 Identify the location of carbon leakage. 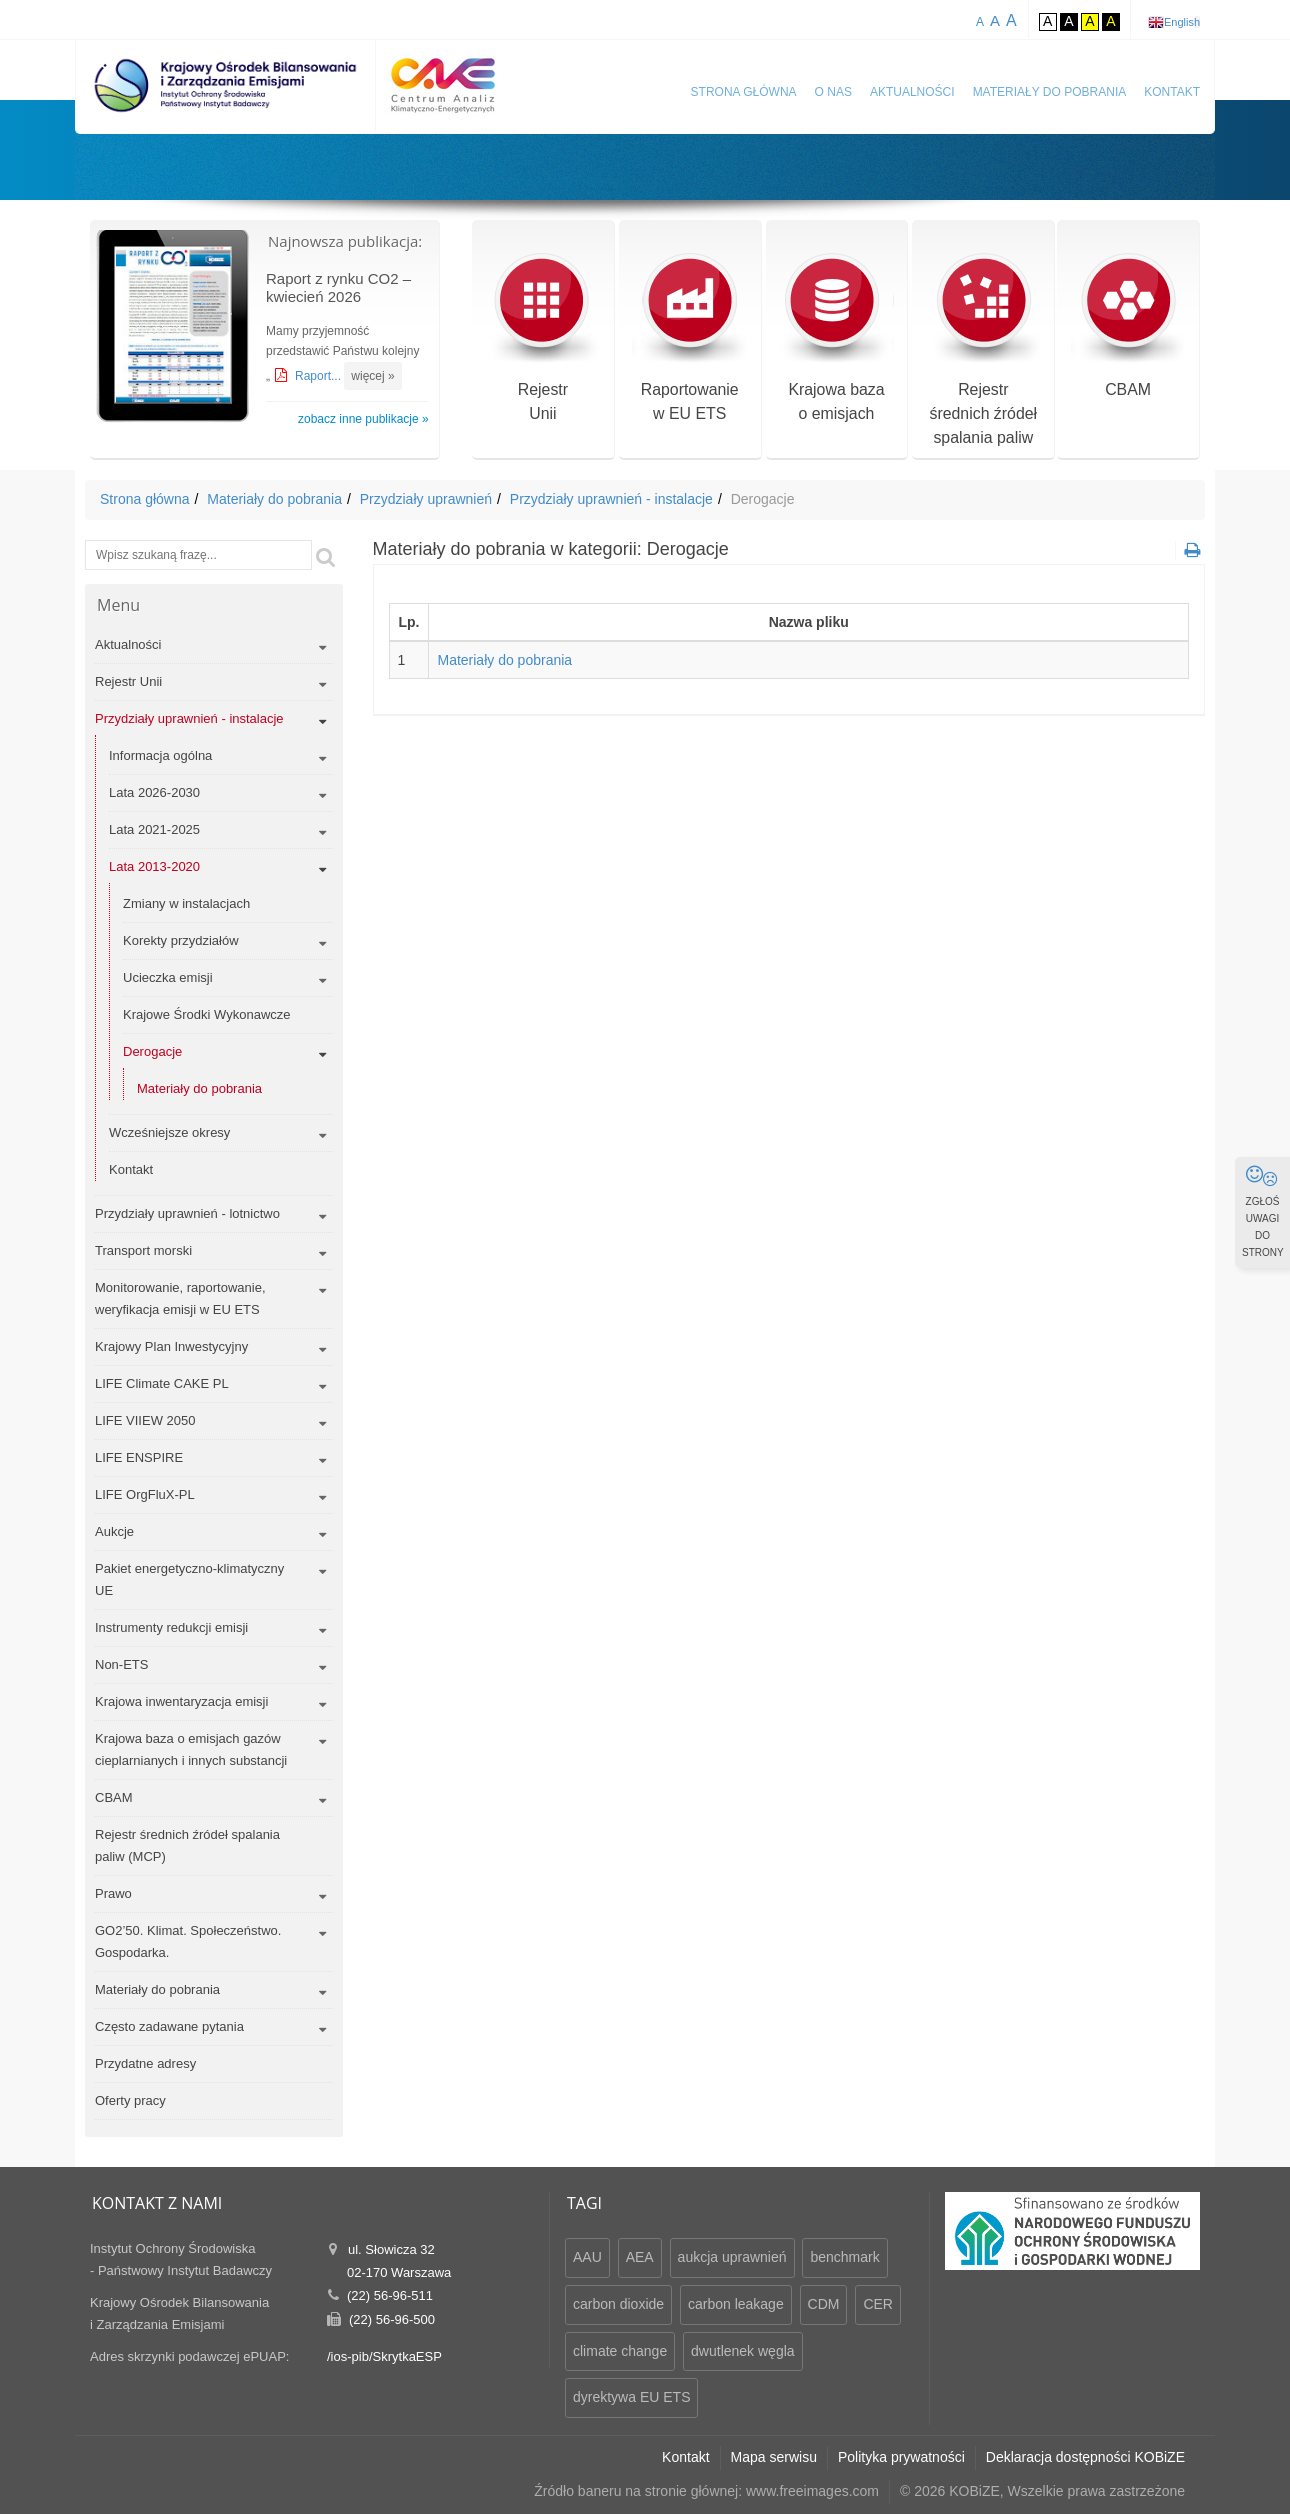
(736, 2304).